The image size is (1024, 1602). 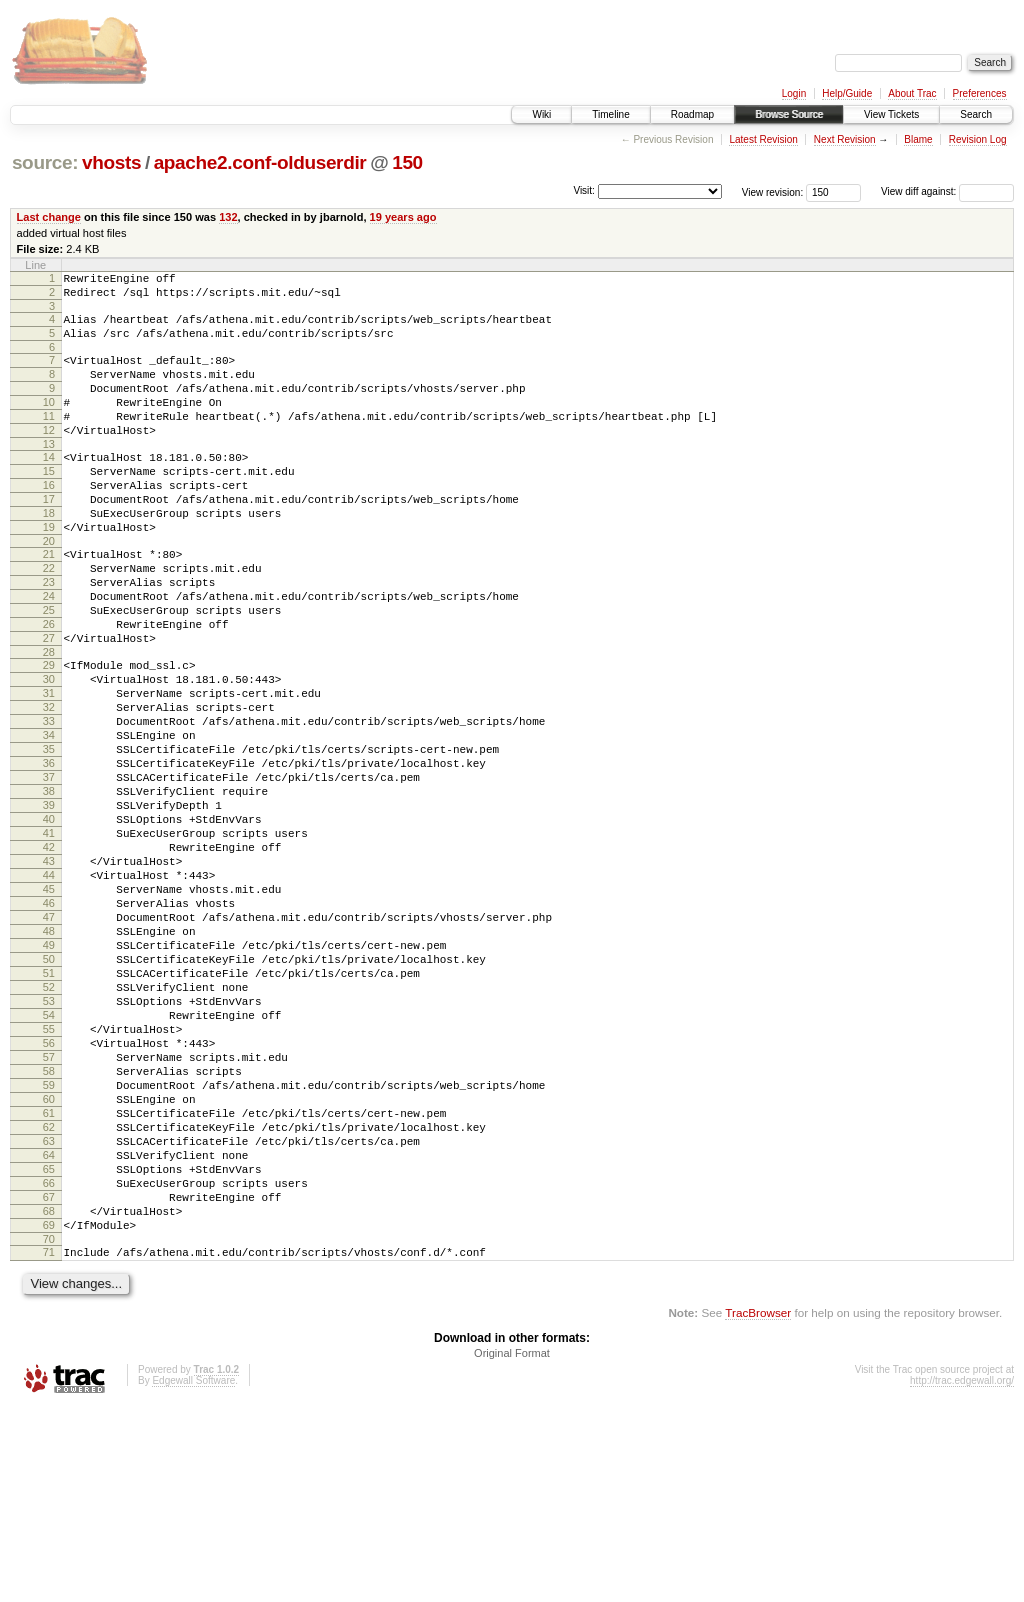 I want to click on Roadmap, so click(x=692, y=114).